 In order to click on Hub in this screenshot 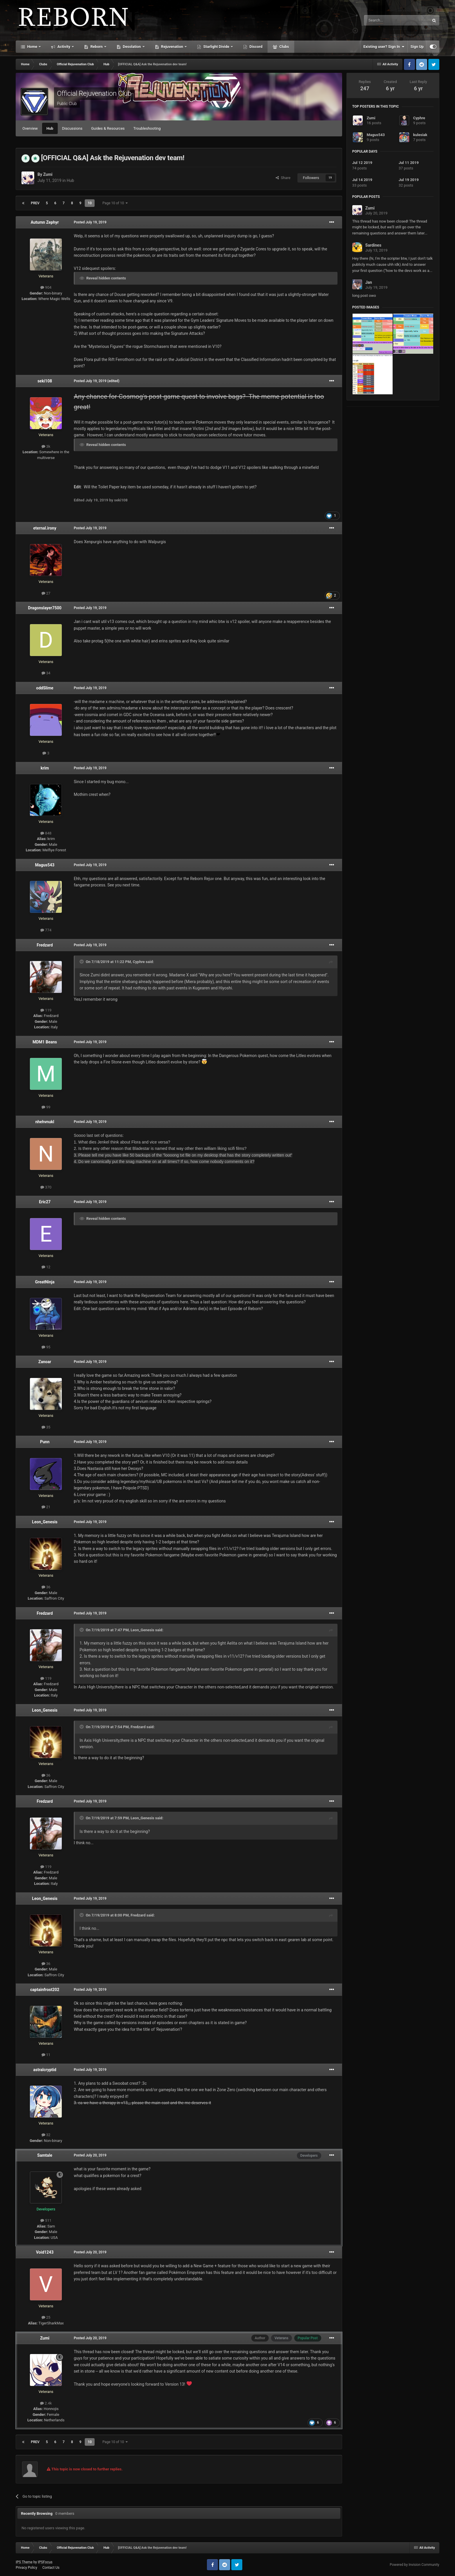, I will do `click(49, 128)`.